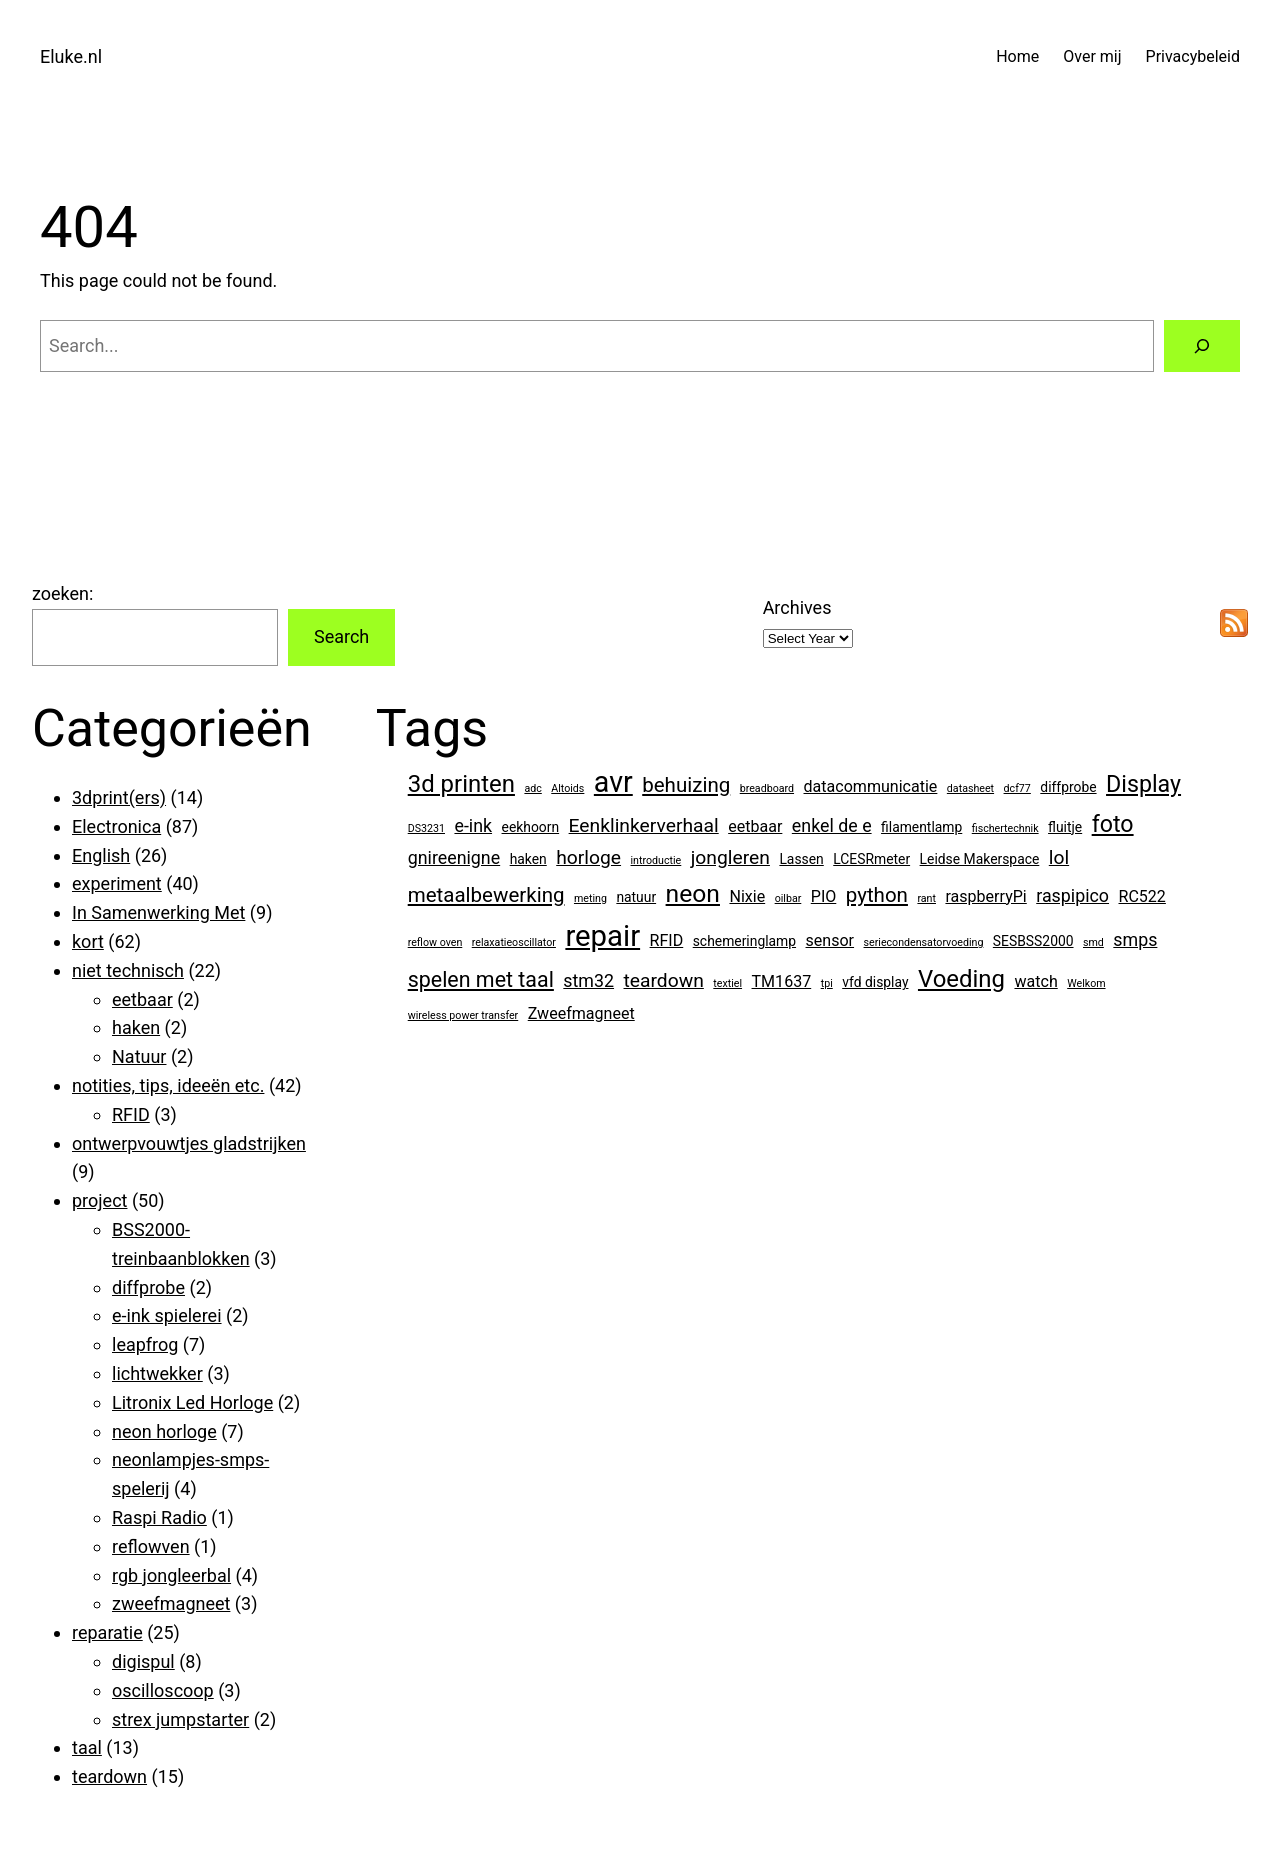 This screenshot has width=1280, height=1868. I want to click on filamentlamp [filamentlamp (2 items)], so click(921, 827).